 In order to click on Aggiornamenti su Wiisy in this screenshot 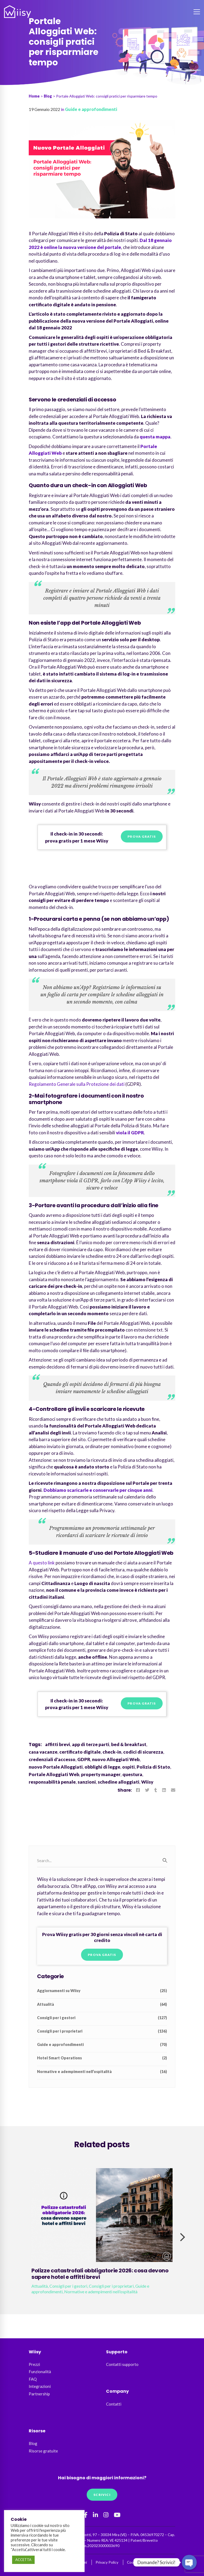, I will do `click(102, 1990)`.